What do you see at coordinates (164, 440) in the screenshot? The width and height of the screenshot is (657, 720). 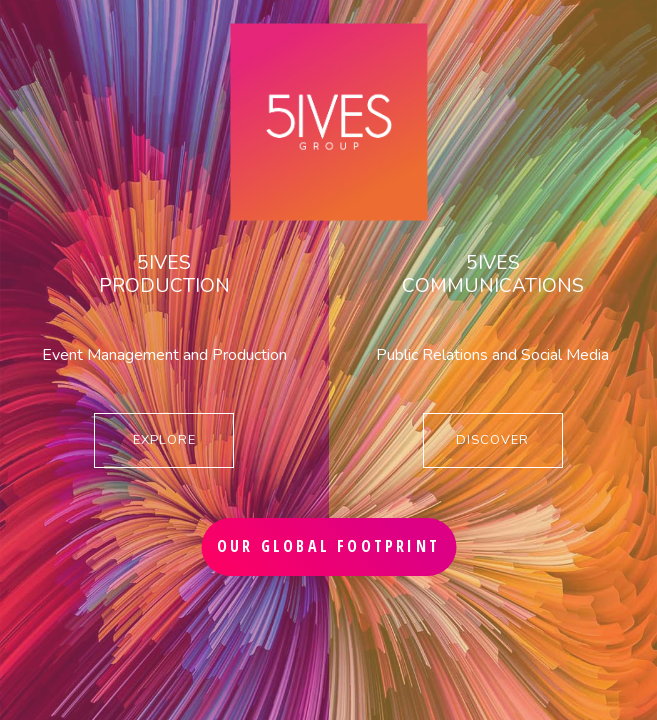 I see `EXPLORE` at bounding box center [164, 440].